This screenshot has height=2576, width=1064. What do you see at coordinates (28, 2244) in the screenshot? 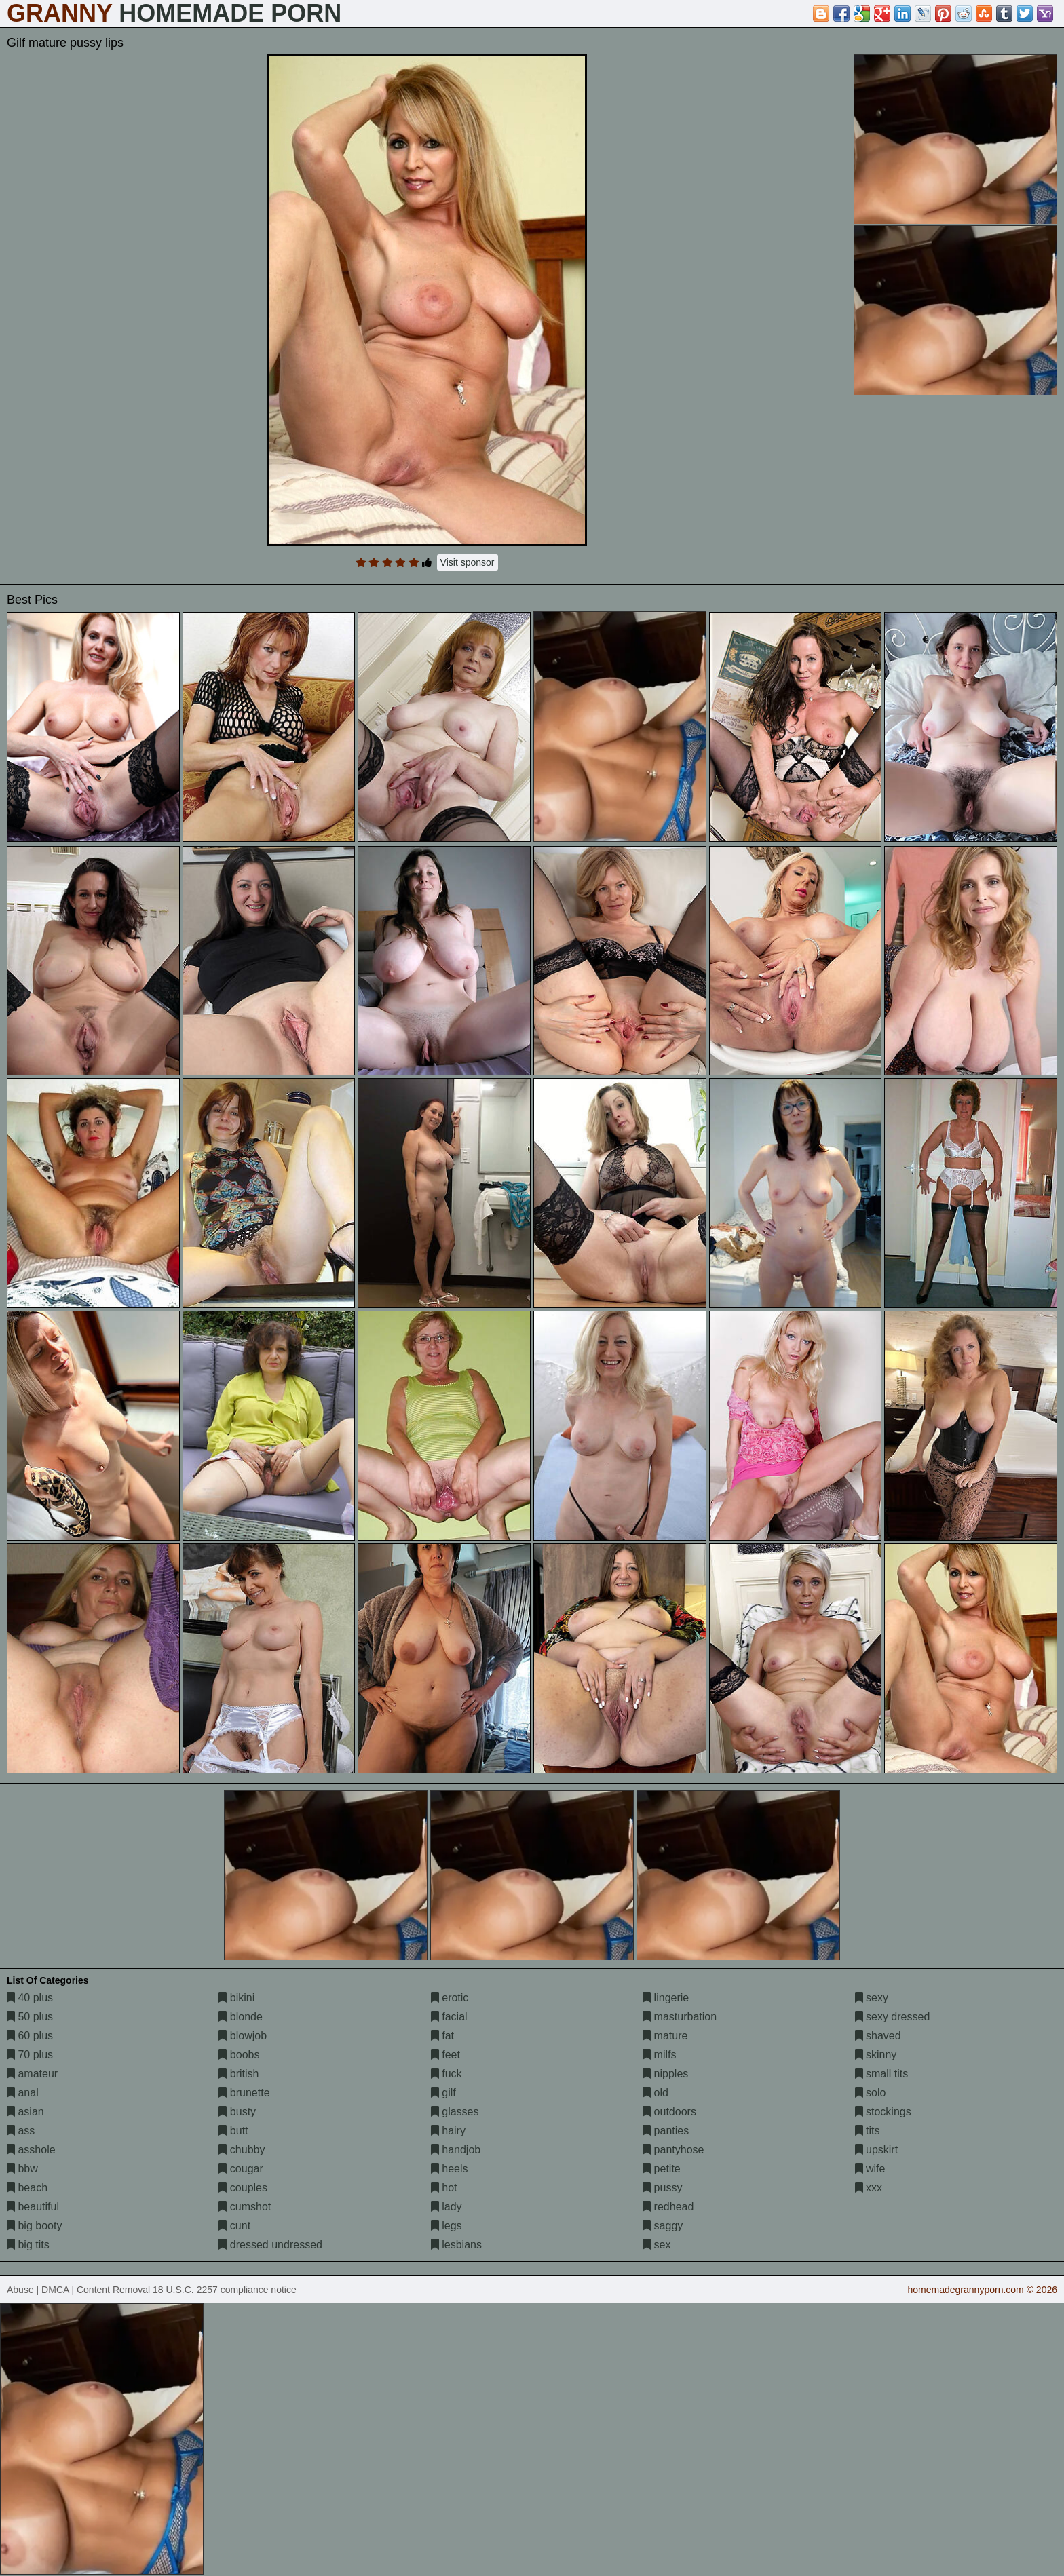
I see `big tits` at bounding box center [28, 2244].